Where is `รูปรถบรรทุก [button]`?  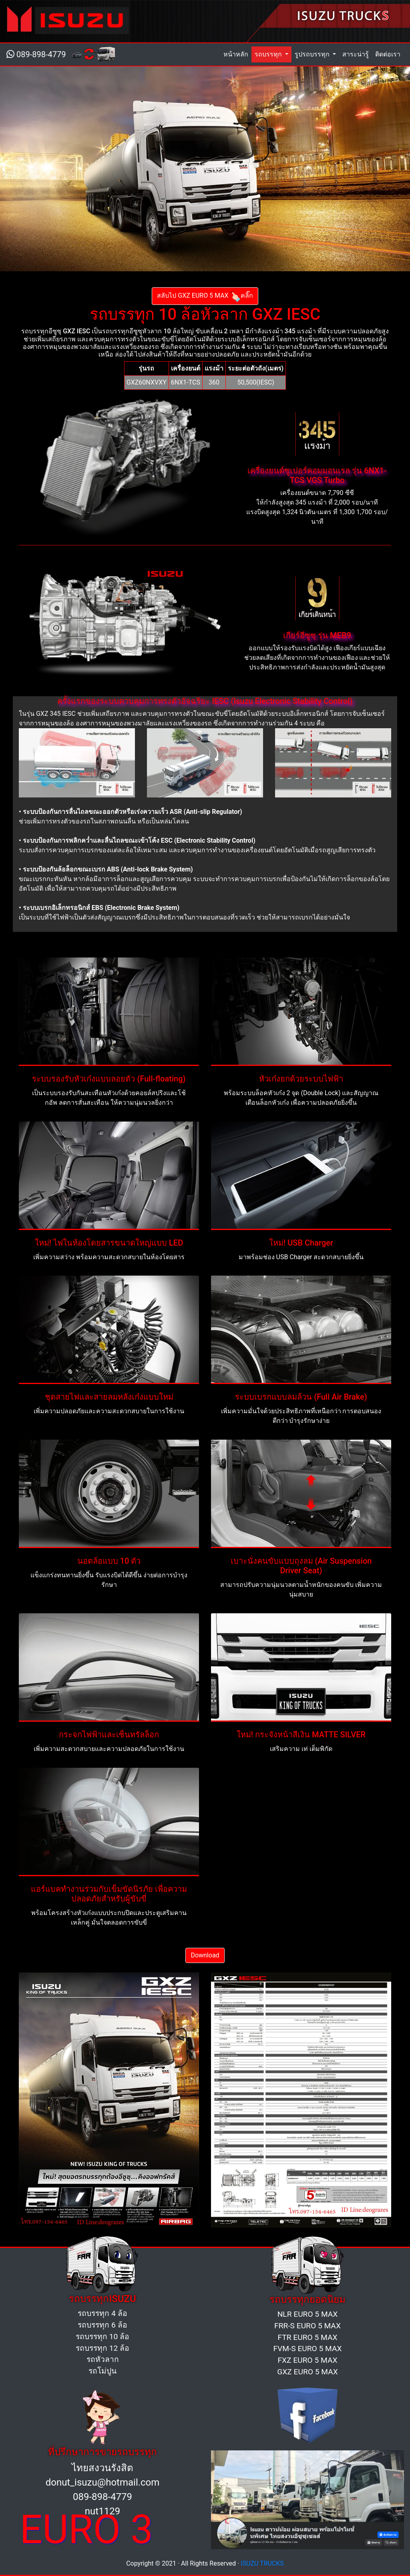 รูปรถบรรทุก [button] is located at coordinates (313, 54).